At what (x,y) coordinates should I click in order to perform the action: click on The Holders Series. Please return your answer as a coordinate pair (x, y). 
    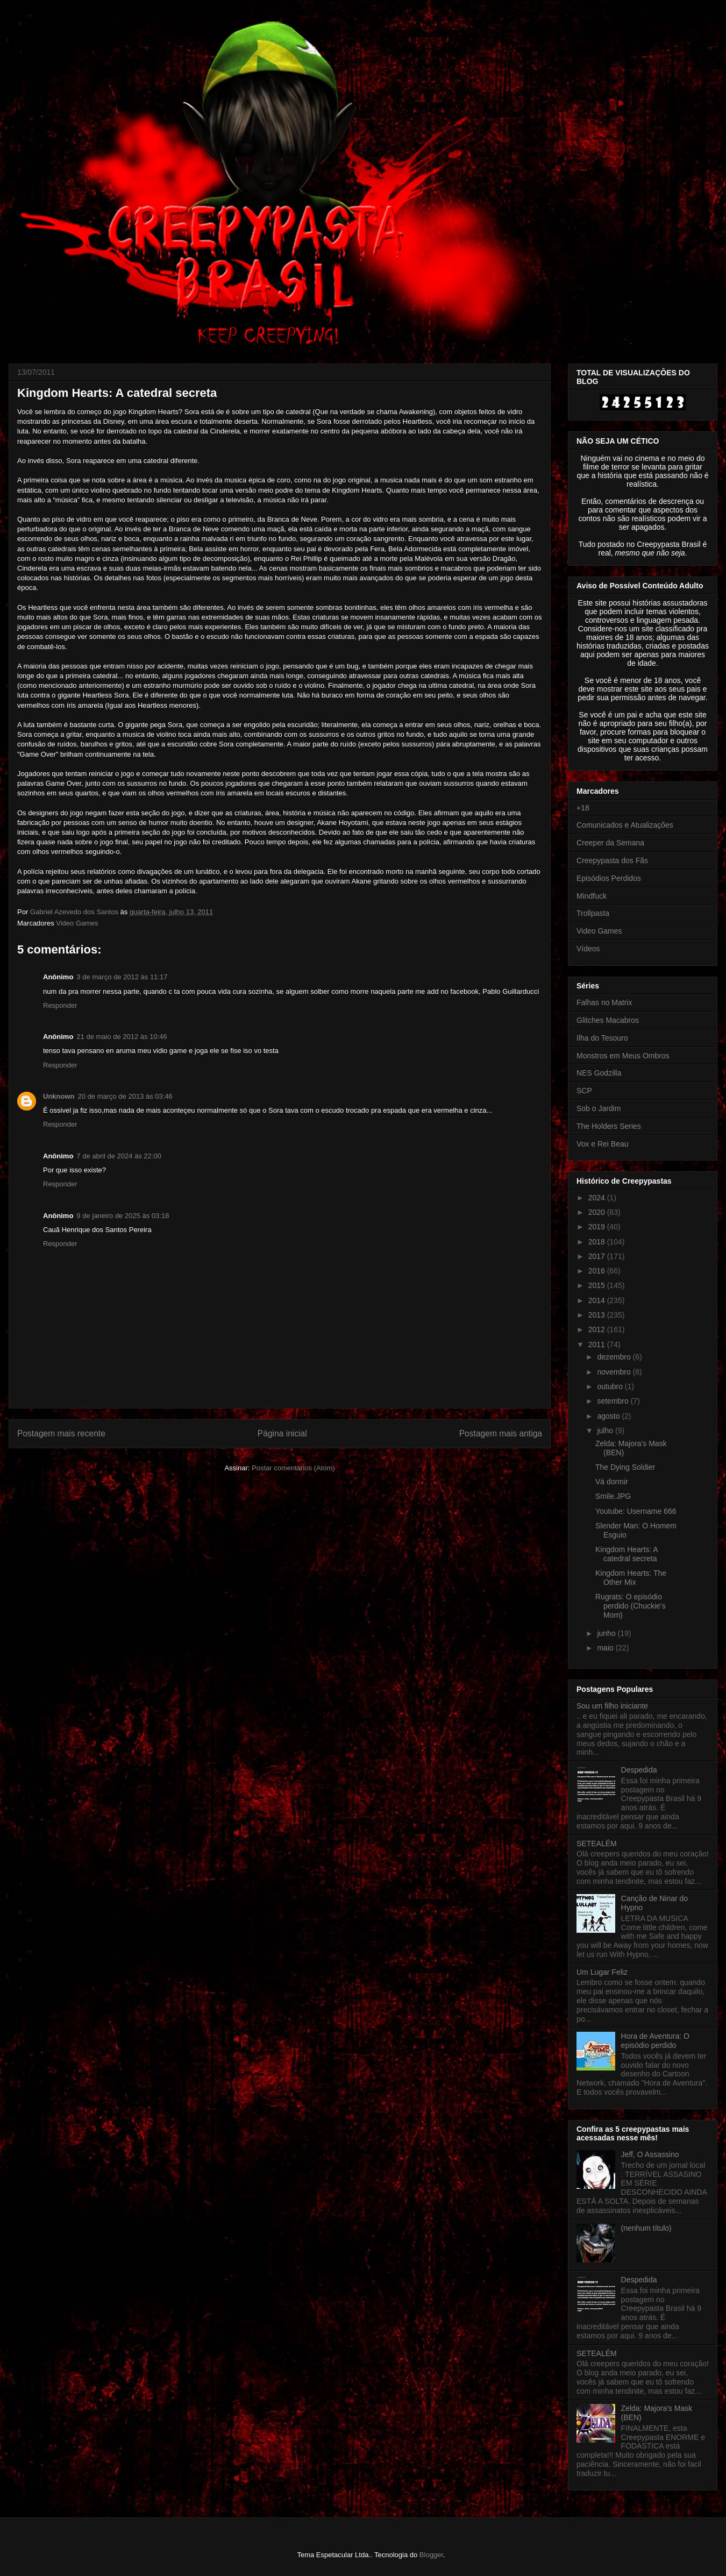
    Looking at the image, I should click on (608, 1126).